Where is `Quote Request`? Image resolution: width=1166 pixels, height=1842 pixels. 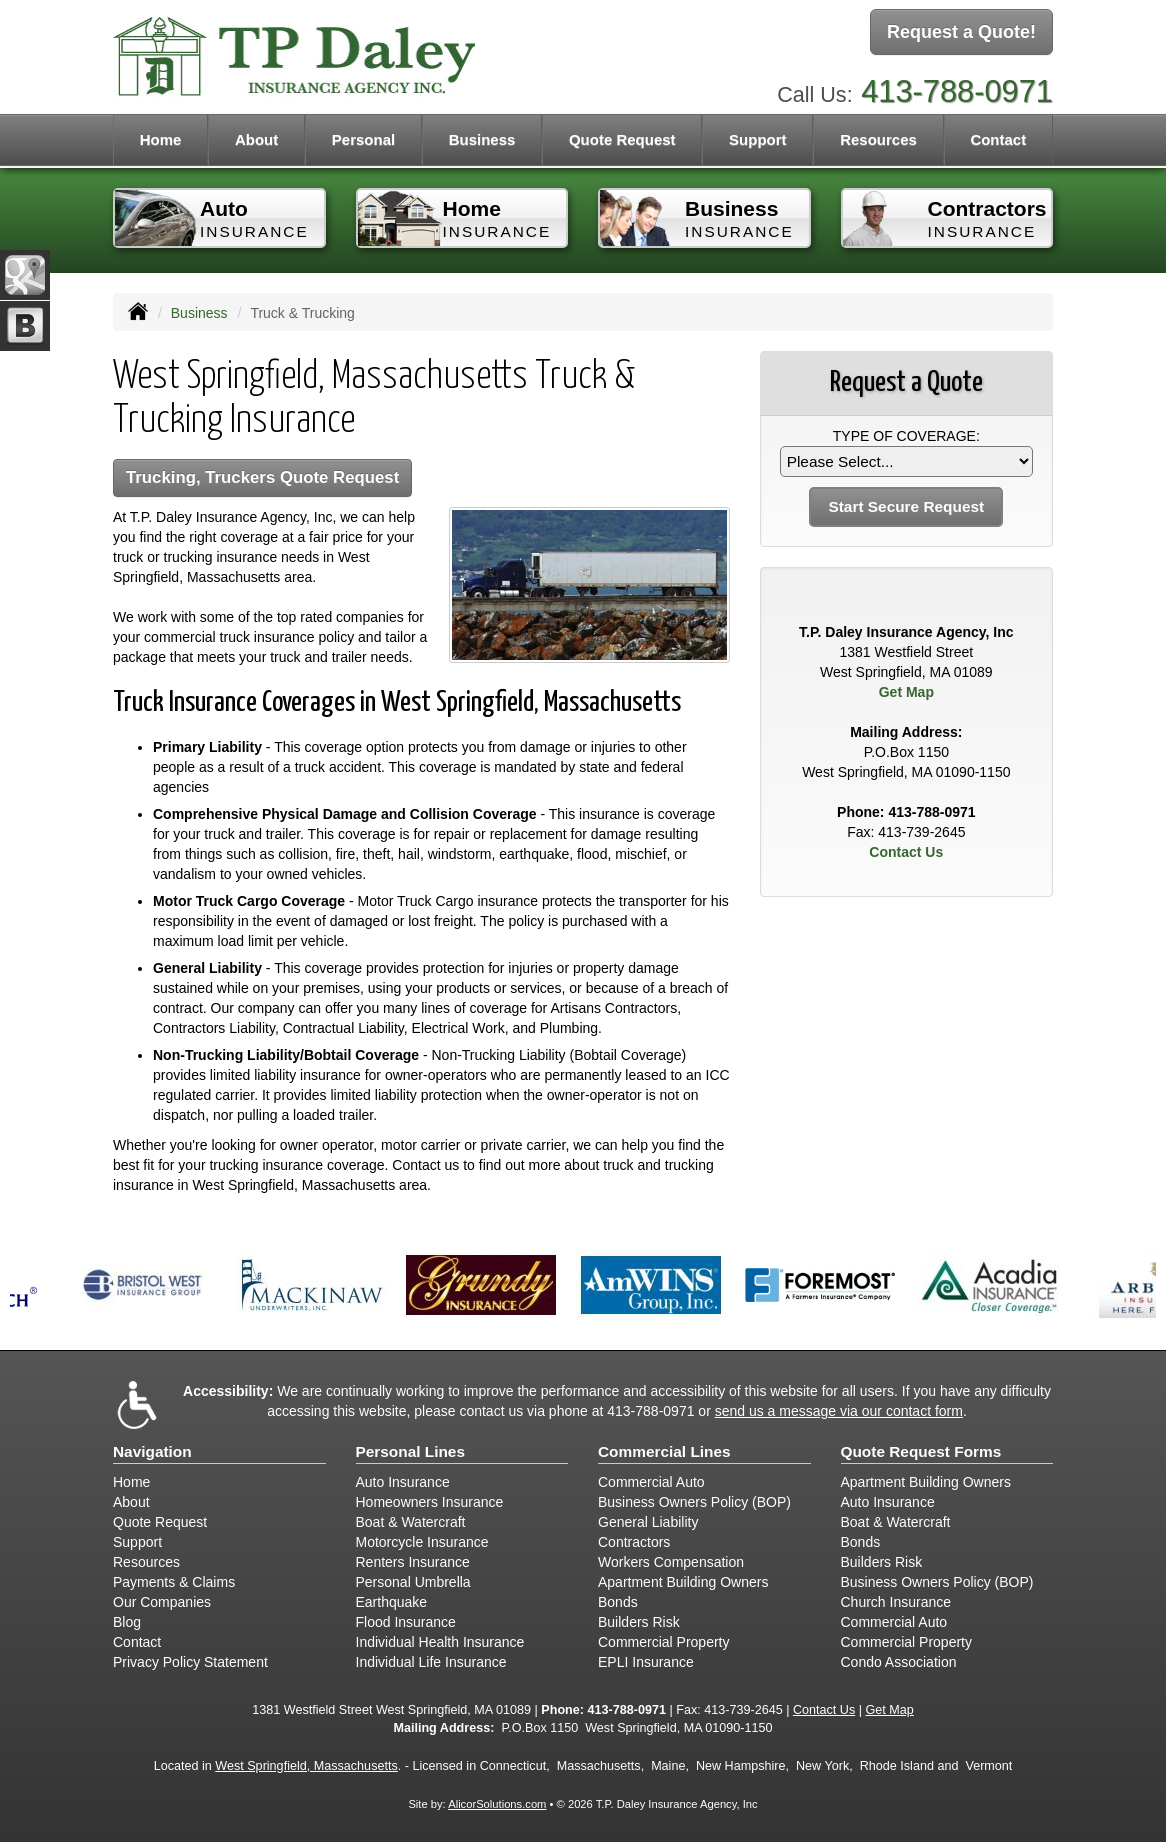
Quote Request is located at coordinates (160, 1522).